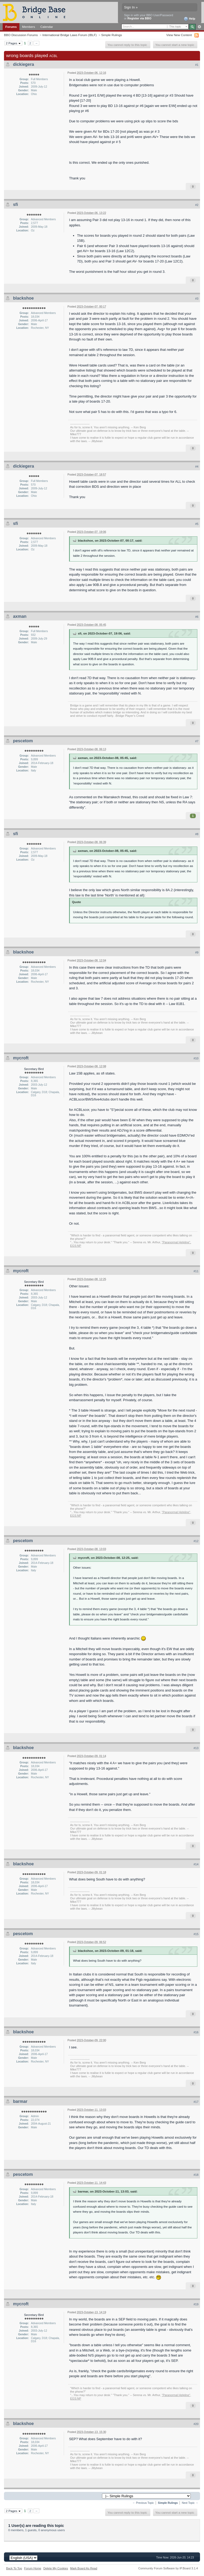 The width and height of the screenshot is (204, 2576). I want to click on #9, so click(196, 952).